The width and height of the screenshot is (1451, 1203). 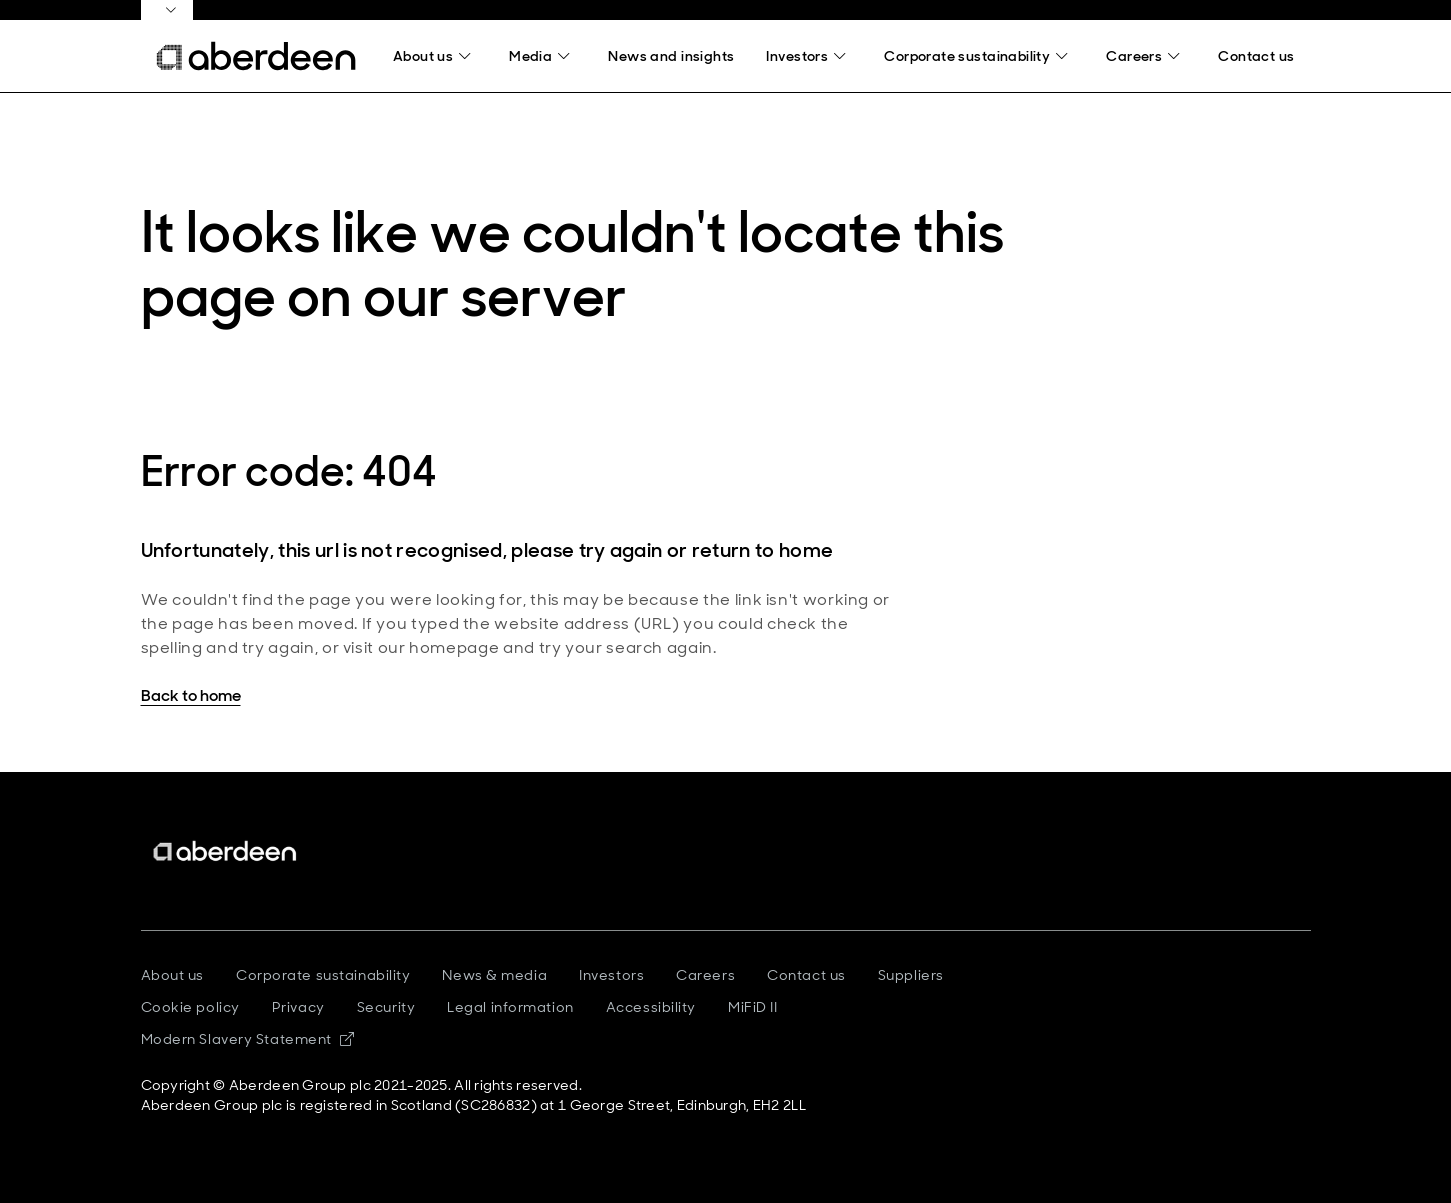 I want to click on Modern Slavery Statement, so click(x=248, y=1039).